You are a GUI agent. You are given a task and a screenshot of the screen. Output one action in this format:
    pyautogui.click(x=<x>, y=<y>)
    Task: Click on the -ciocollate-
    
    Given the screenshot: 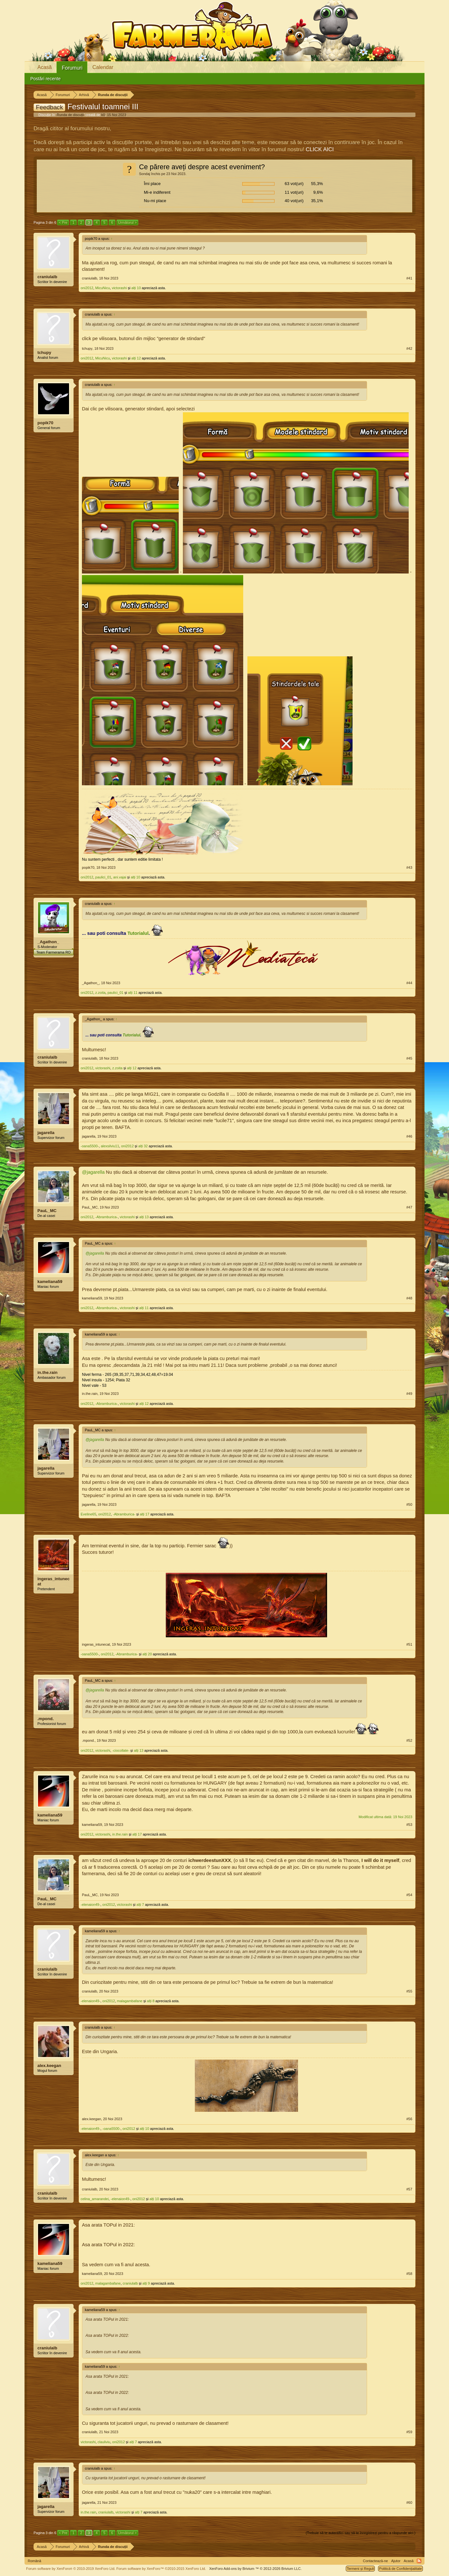 What is the action you would take?
    pyautogui.click(x=120, y=1750)
    